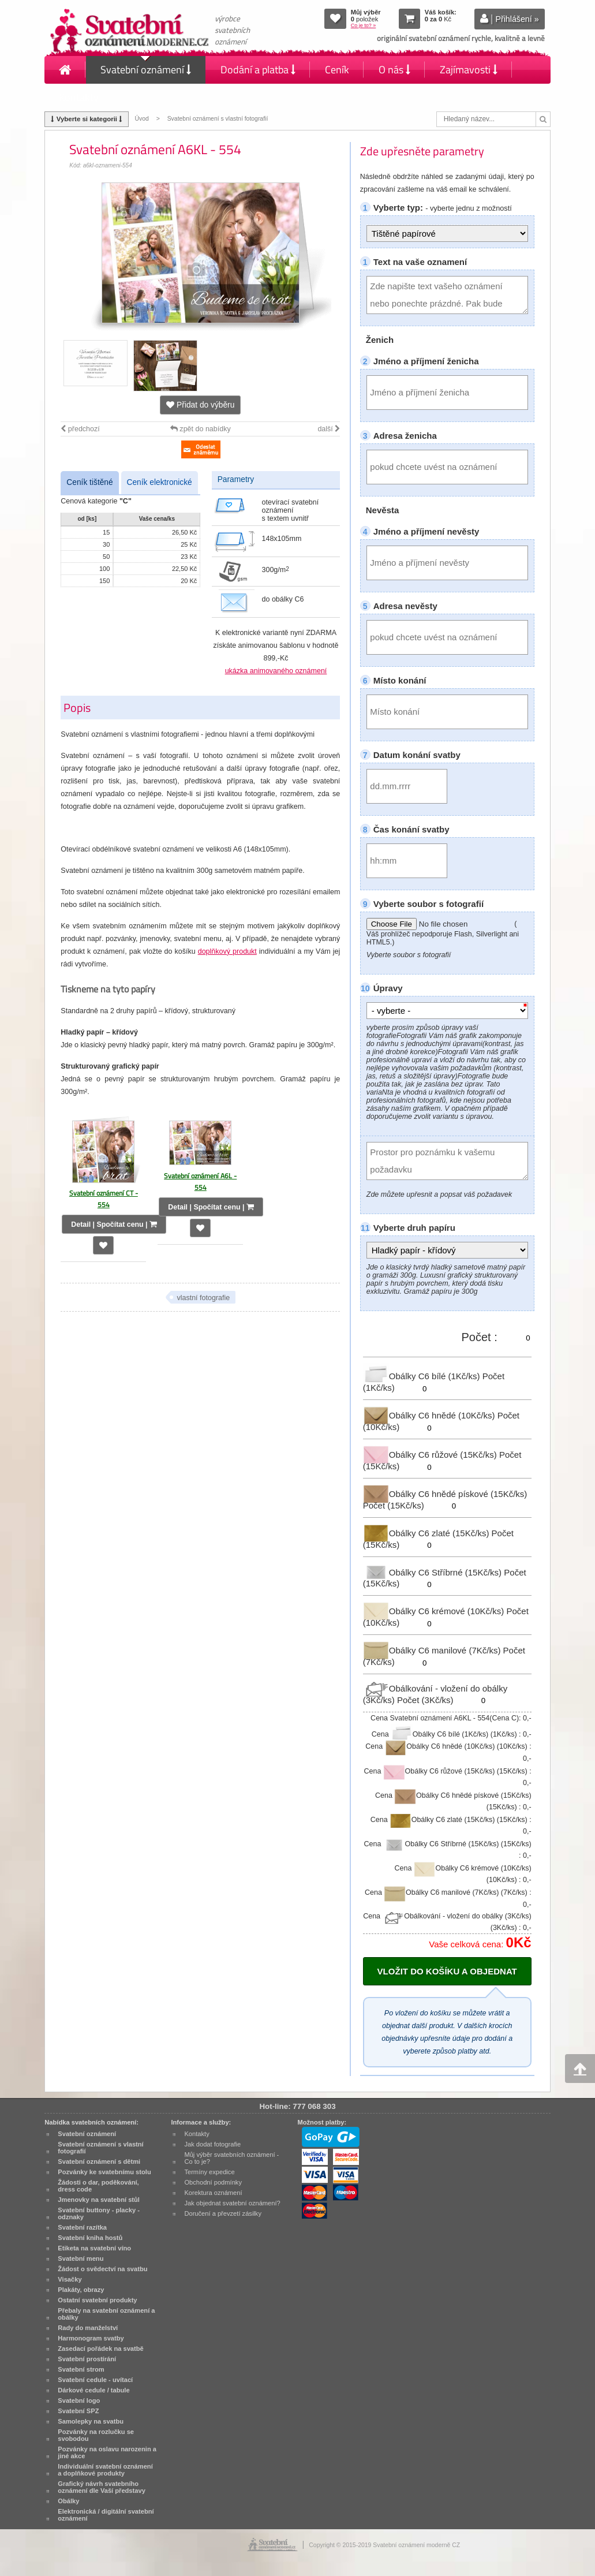 The image size is (595, 2576). Describe the element at coordinates (328, 429) in the screenshot. I see `další` at that location.